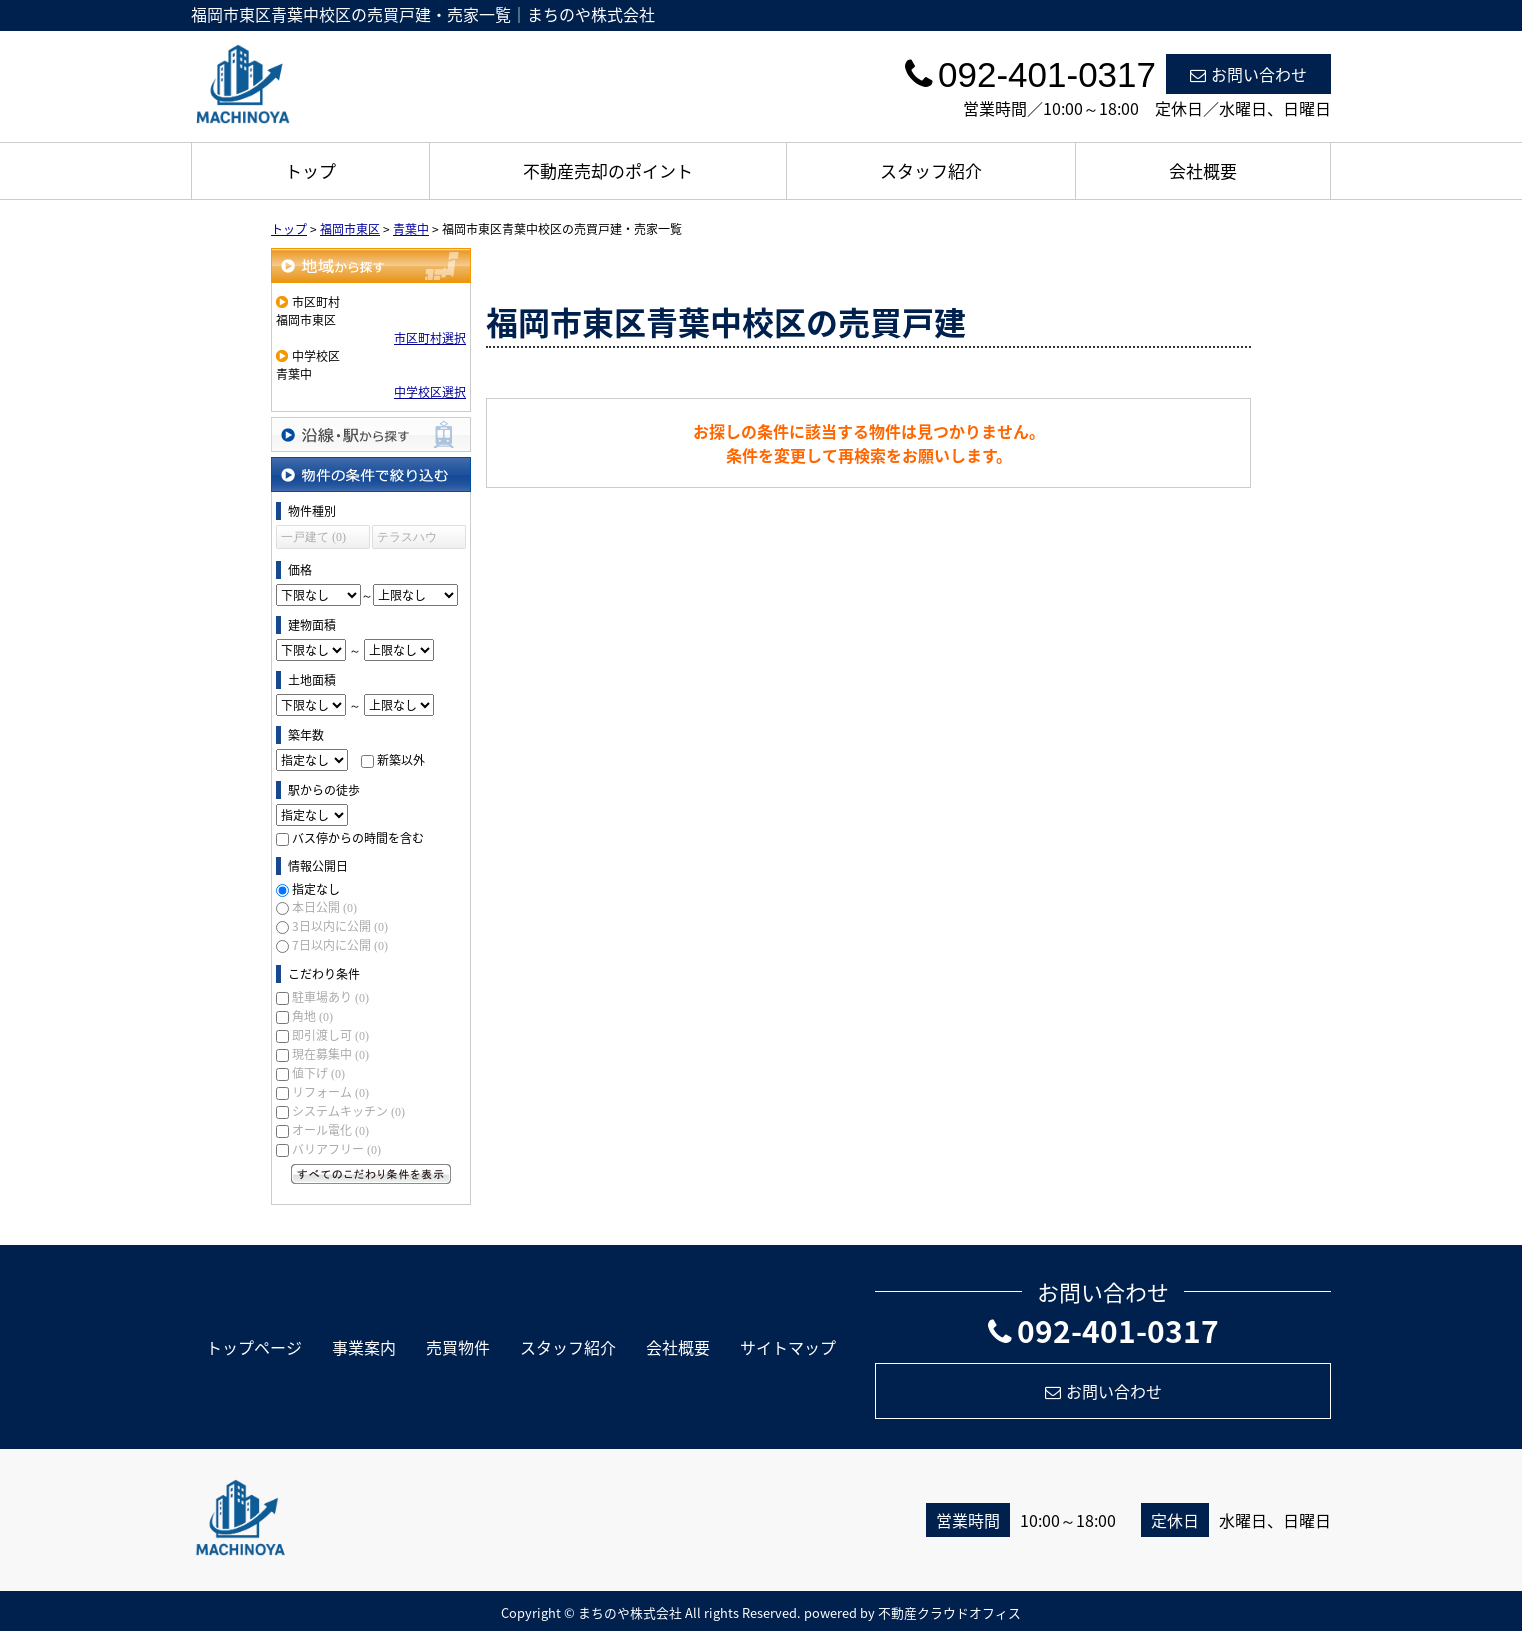 Image resolution: width=1522 pixels, height=1631 pixels. What do you see at coordinates (340, 926) in the screenshot?
I see `3日以内に公開` at bounding box center [340, 926].